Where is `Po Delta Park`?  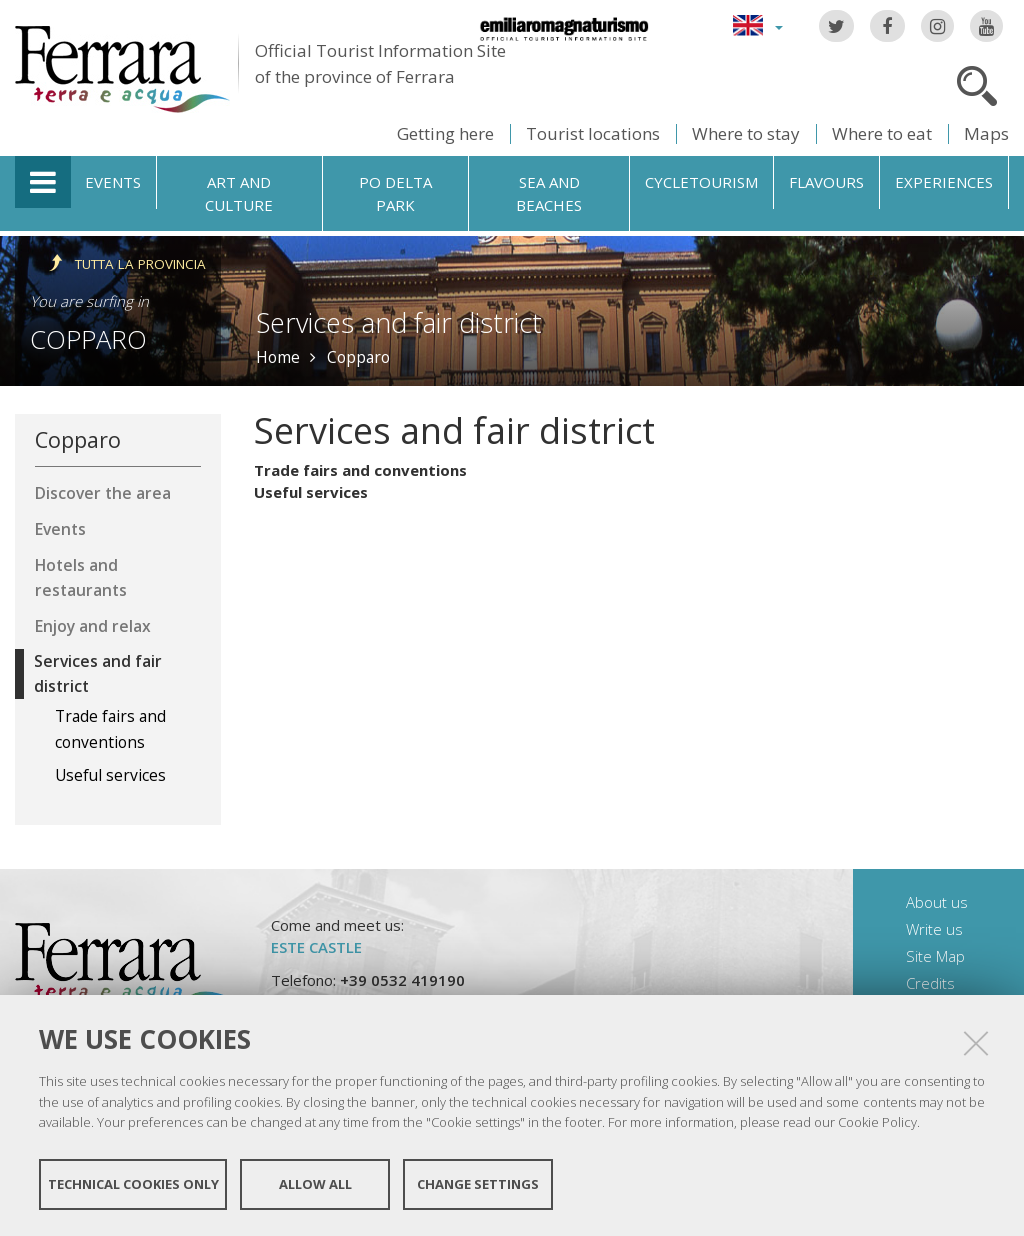
Po Delta Park is located at coordinates (395, 193).